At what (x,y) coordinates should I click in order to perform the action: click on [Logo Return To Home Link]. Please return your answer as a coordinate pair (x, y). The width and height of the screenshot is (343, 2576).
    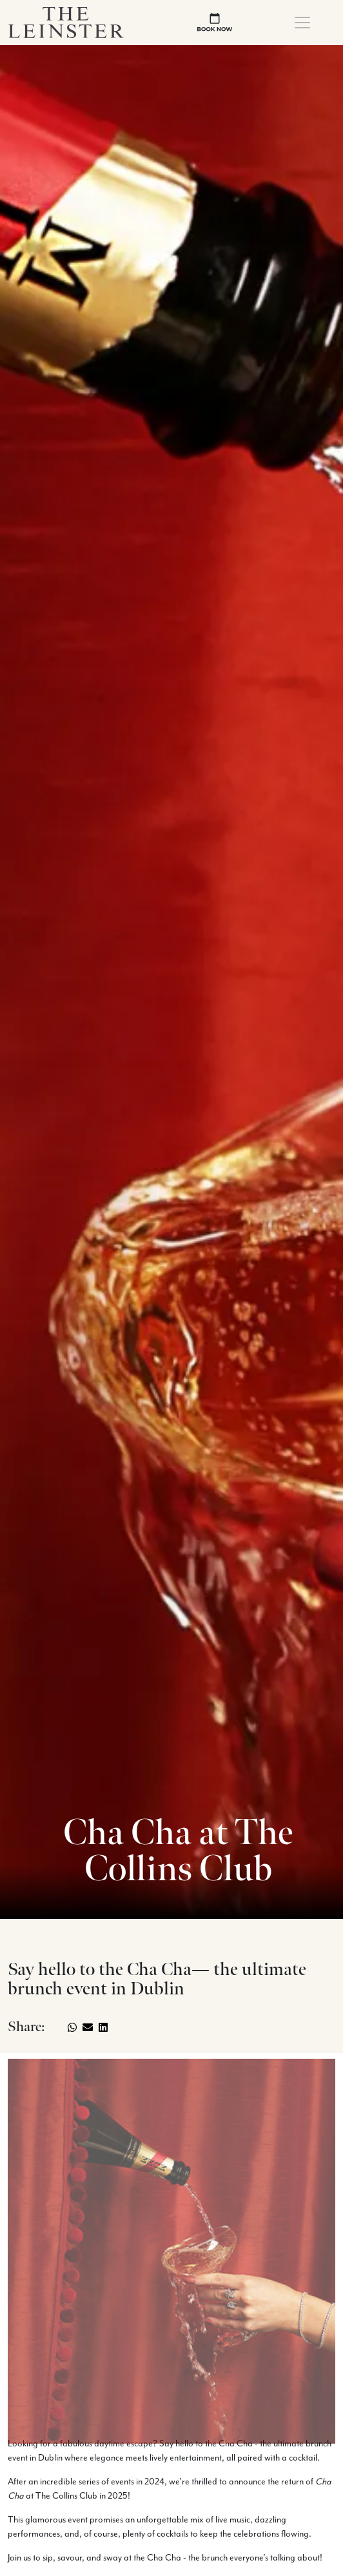
    Looking at the image, I should click on (66, 21).